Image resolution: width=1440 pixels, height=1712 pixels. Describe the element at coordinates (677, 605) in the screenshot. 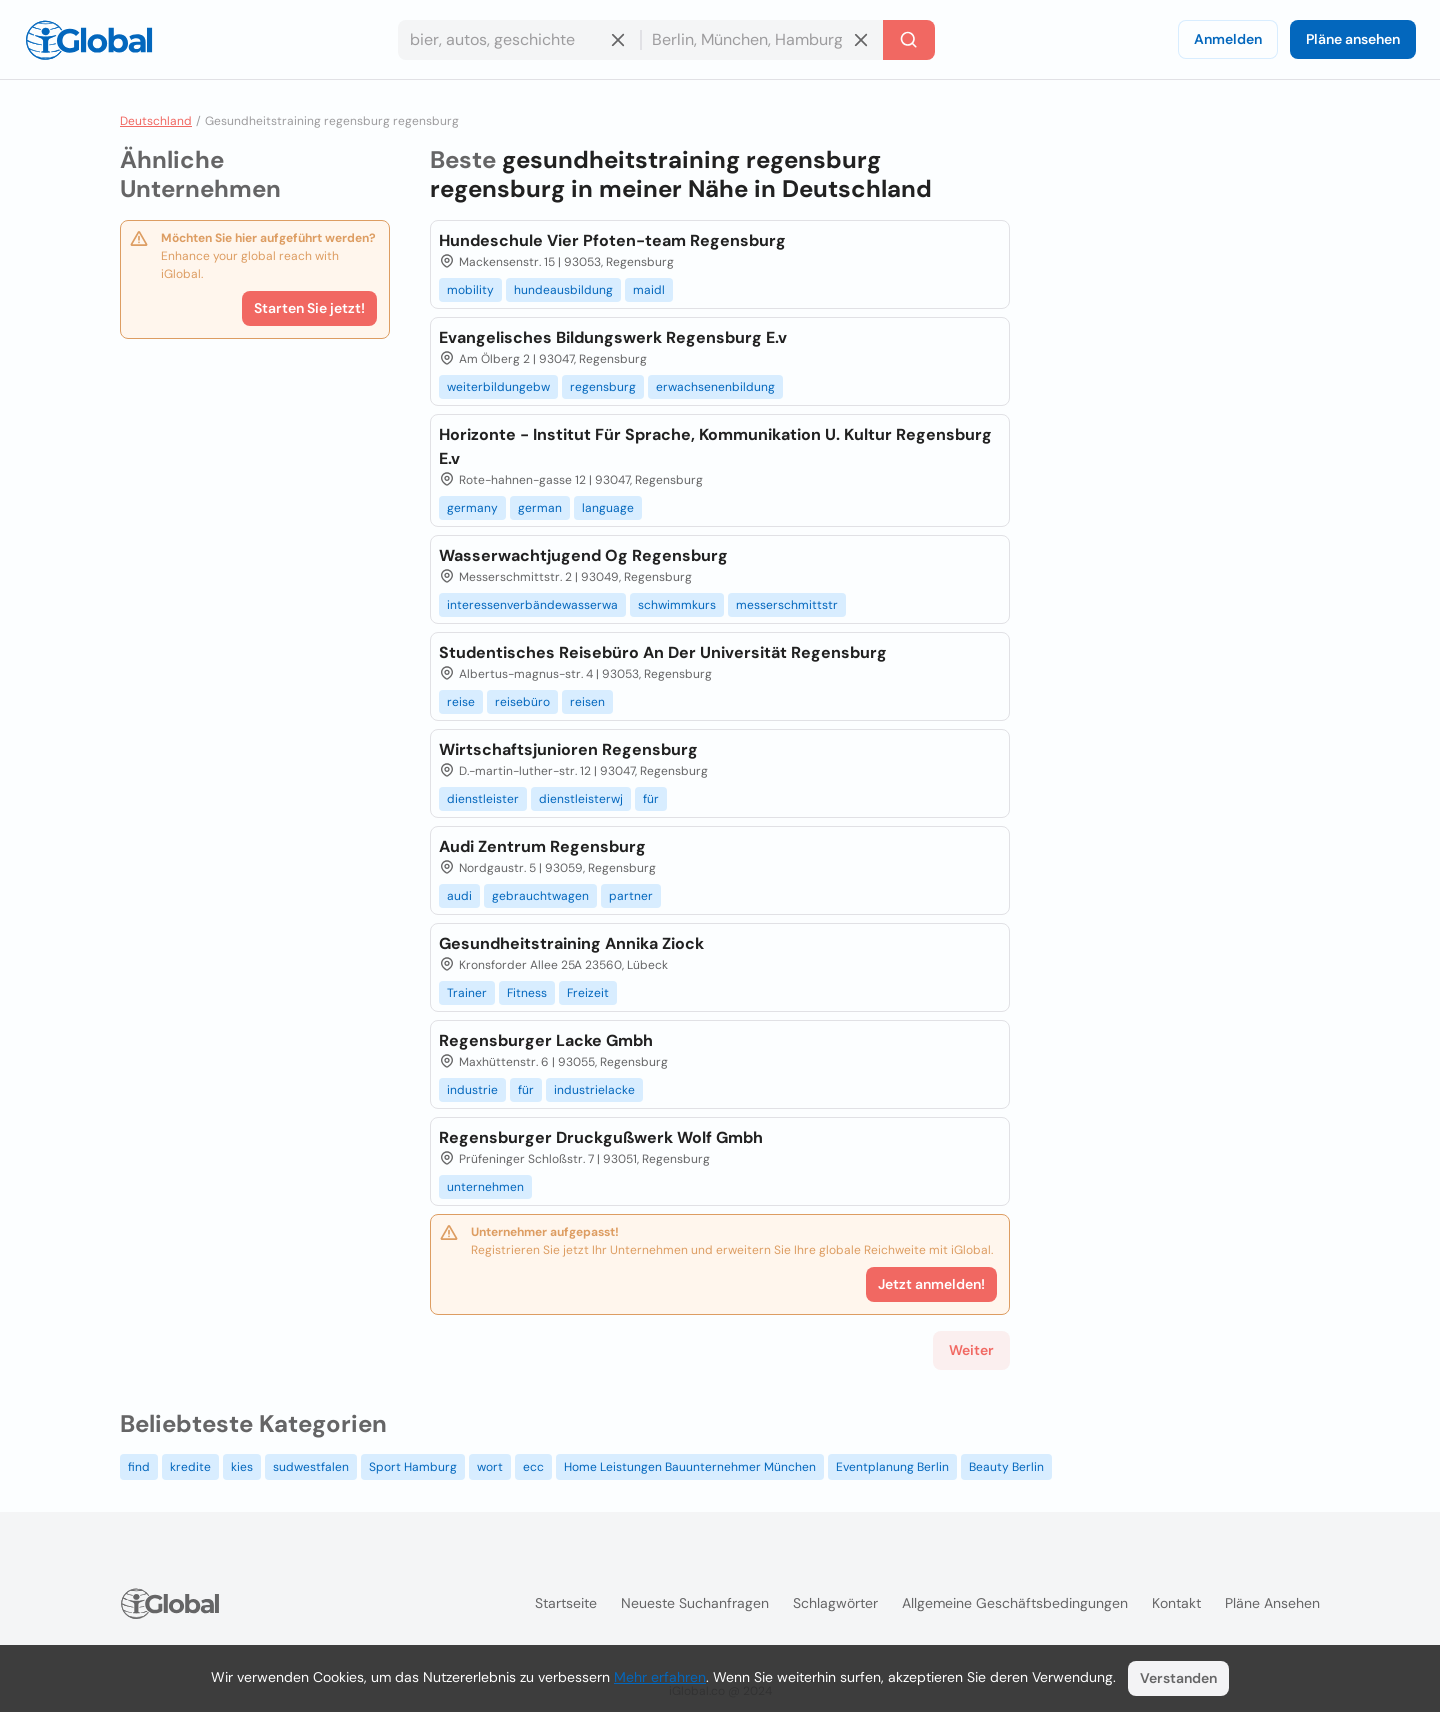

I see `schwimmkurs` at that location.